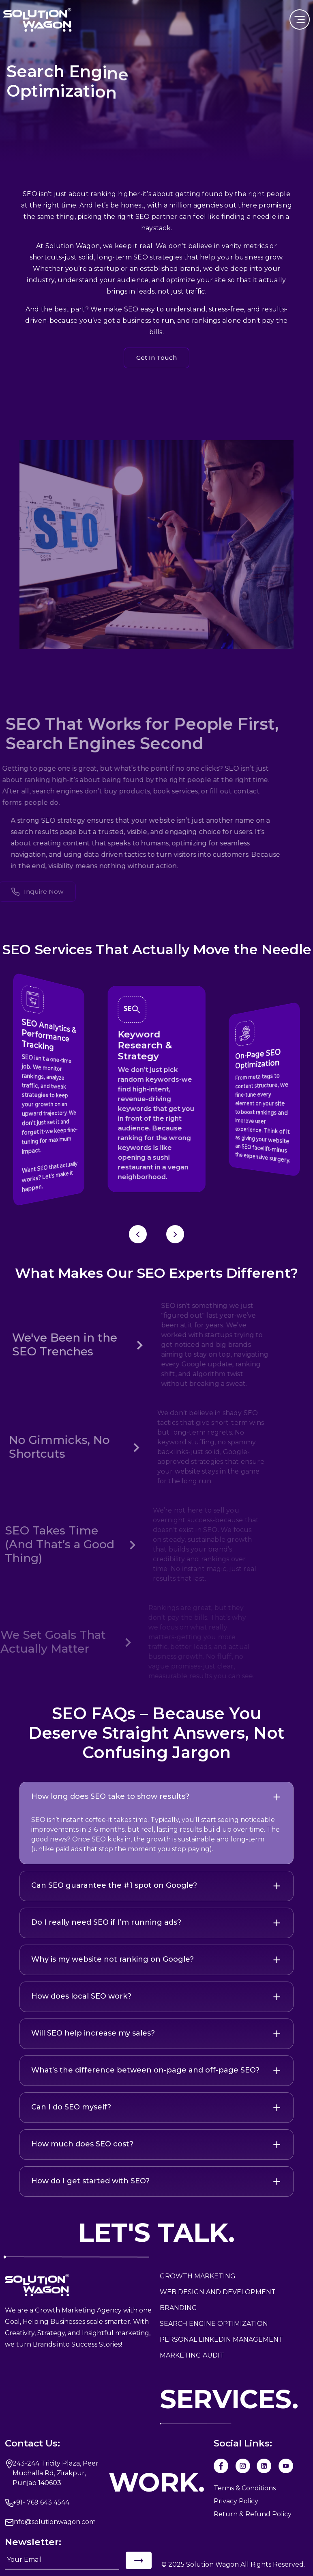 This screenshot has height=2576, width=313. Describe the element at coordinates (236, 2501) in the screenshot. I see `Privacy Policy` at that location.